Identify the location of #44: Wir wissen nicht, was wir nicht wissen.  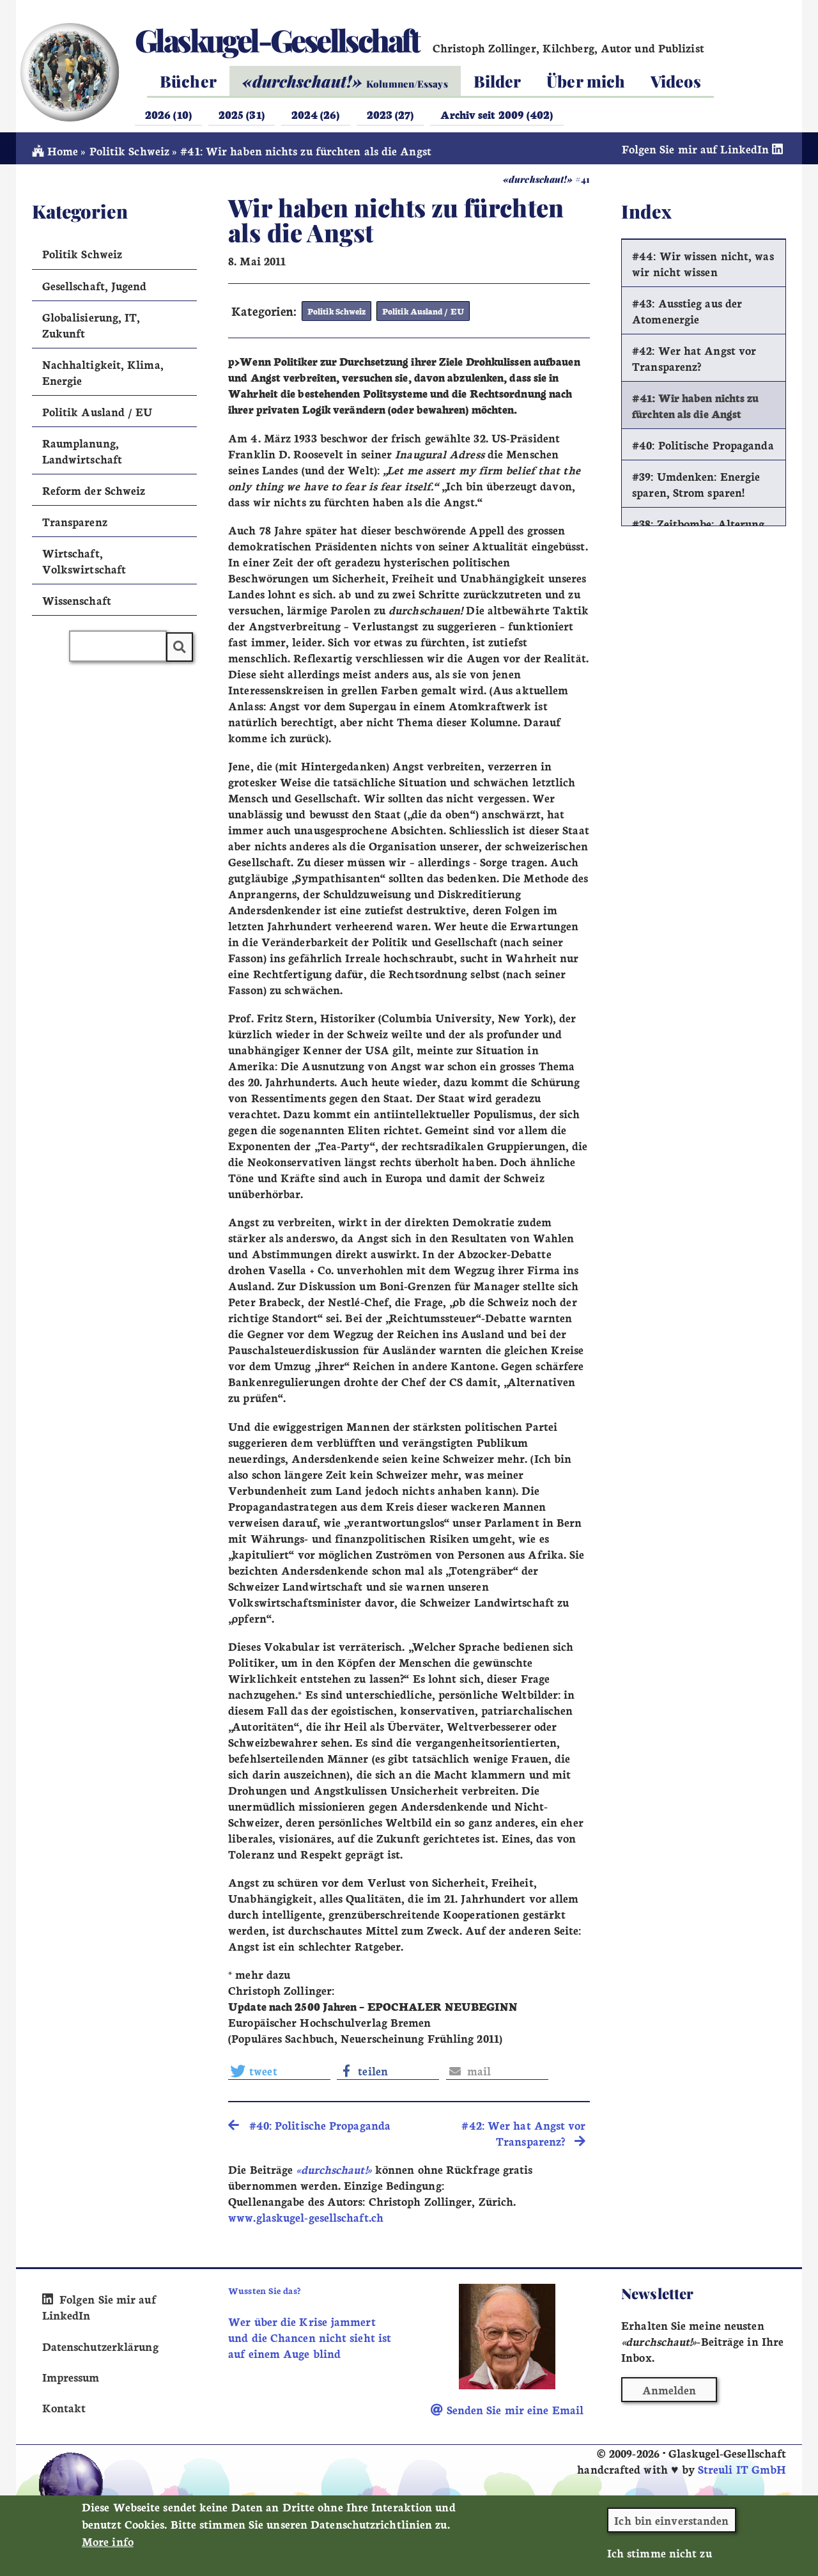
(703, 267).